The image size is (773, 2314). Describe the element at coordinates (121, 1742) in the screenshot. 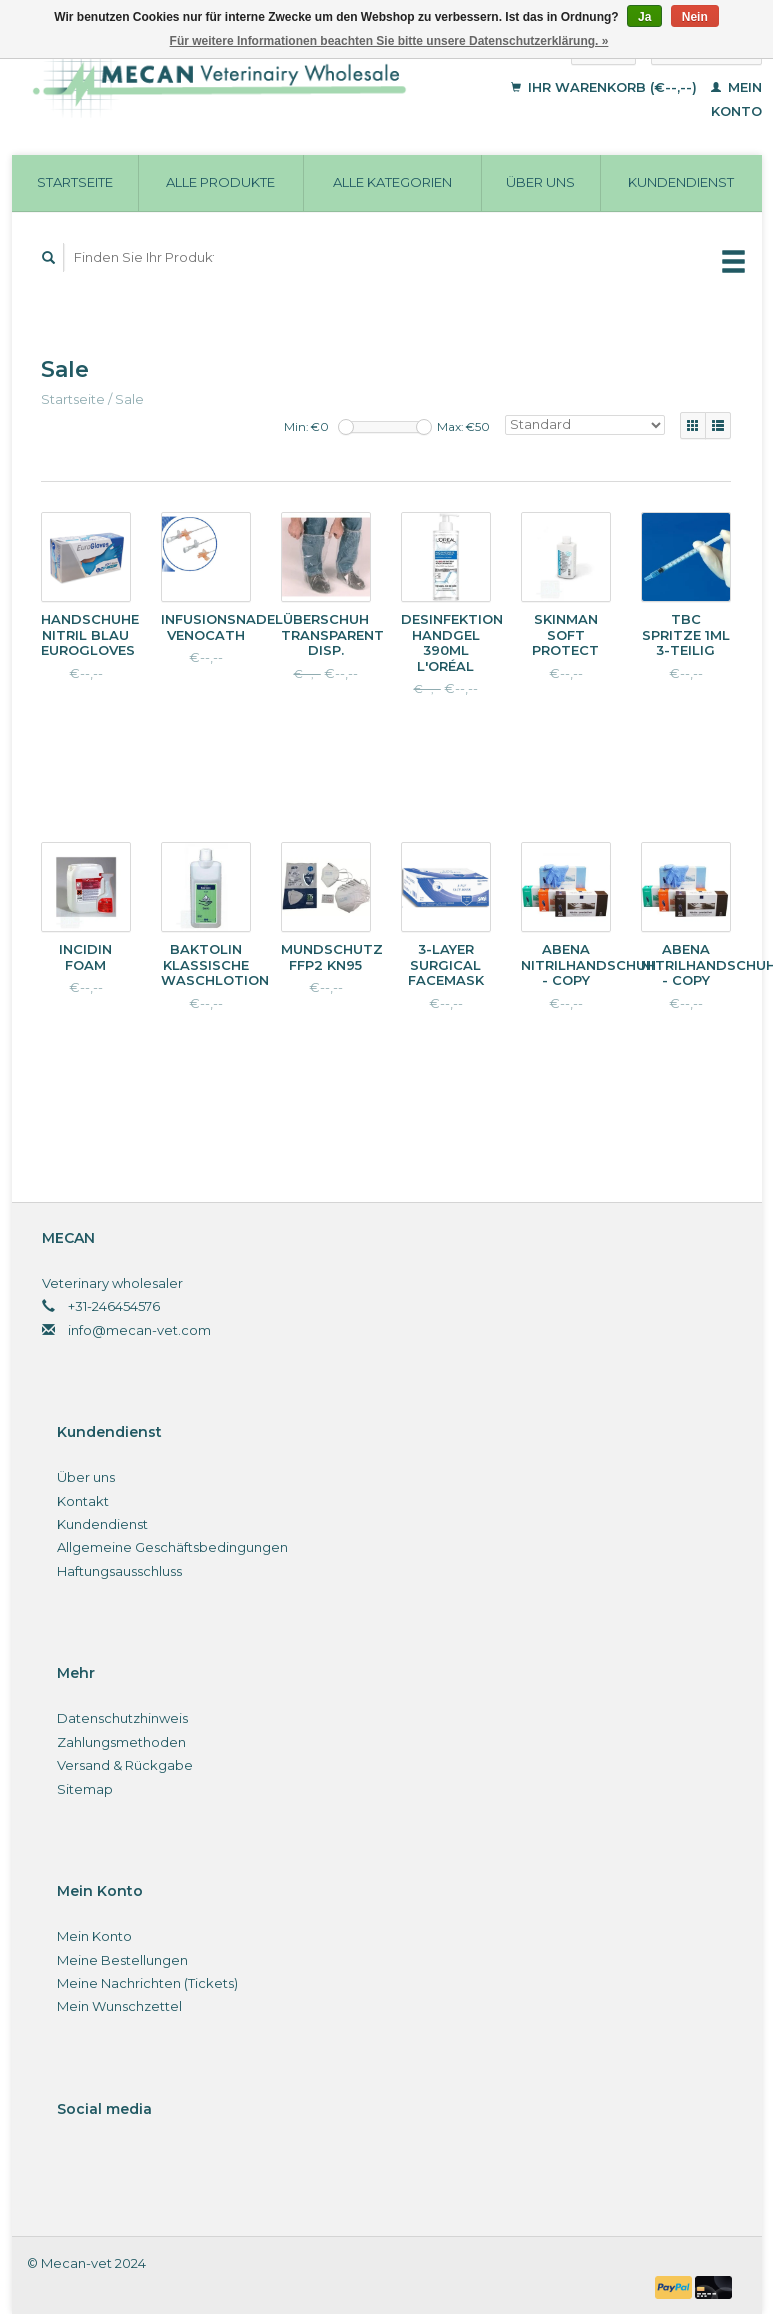

I see `Zahlungsmethoden` at that location.